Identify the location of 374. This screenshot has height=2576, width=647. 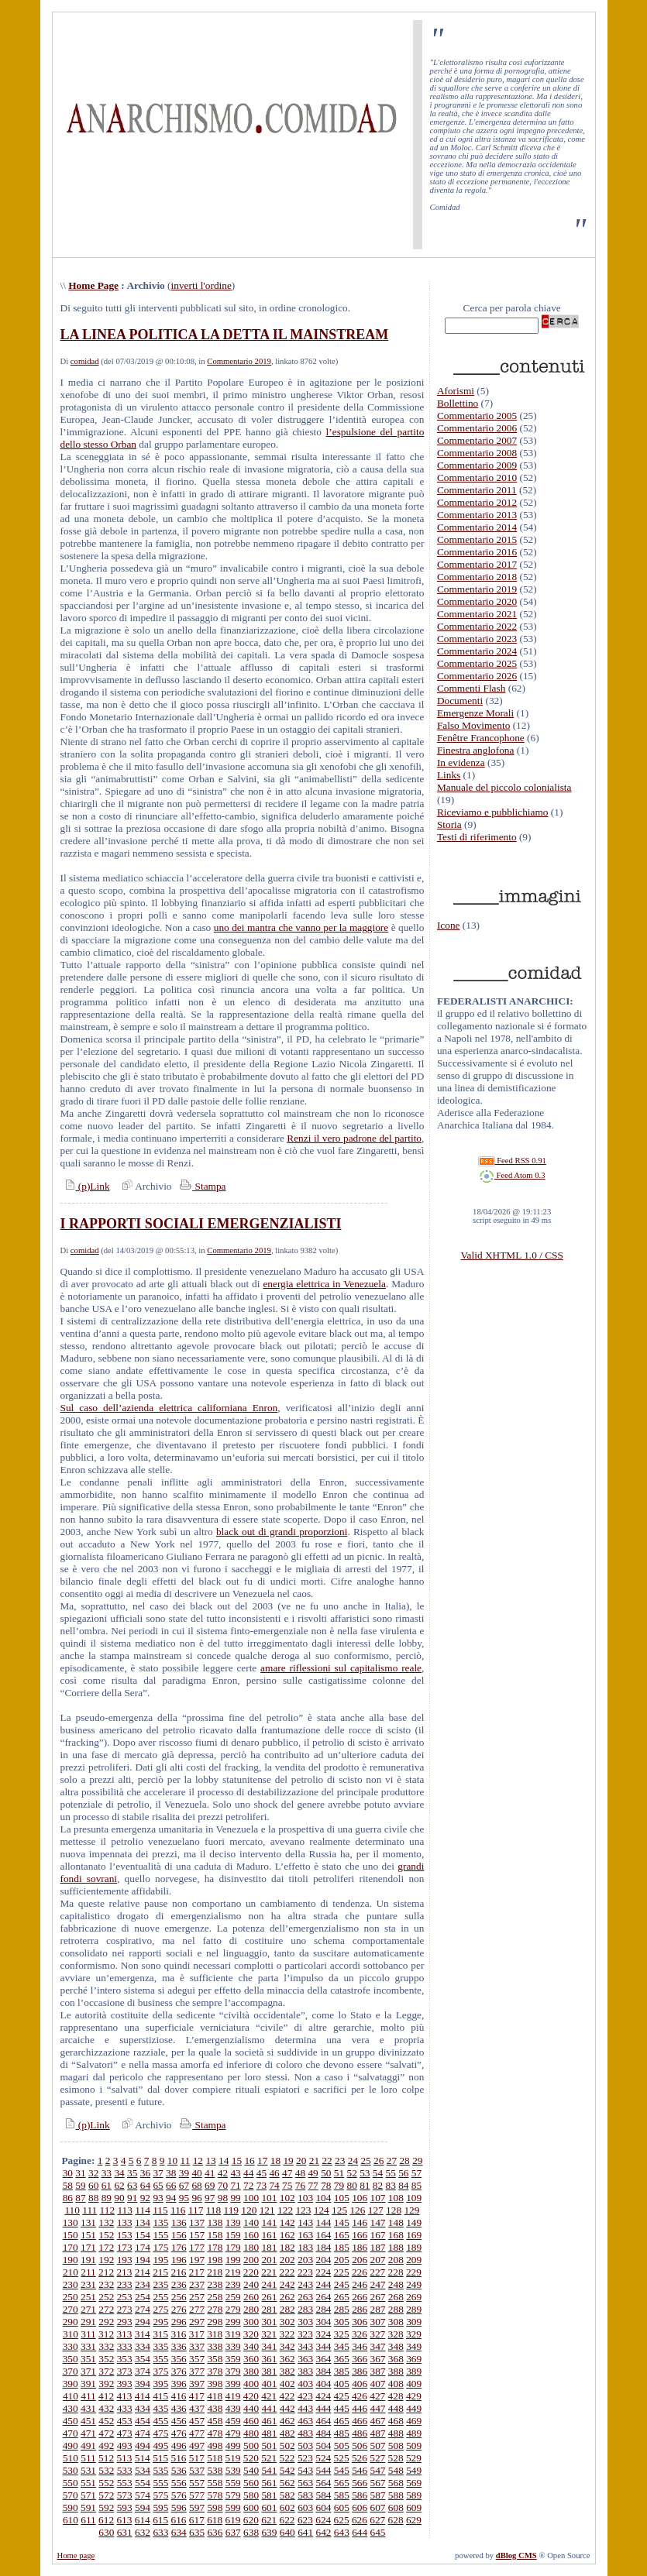
(142, 2371).